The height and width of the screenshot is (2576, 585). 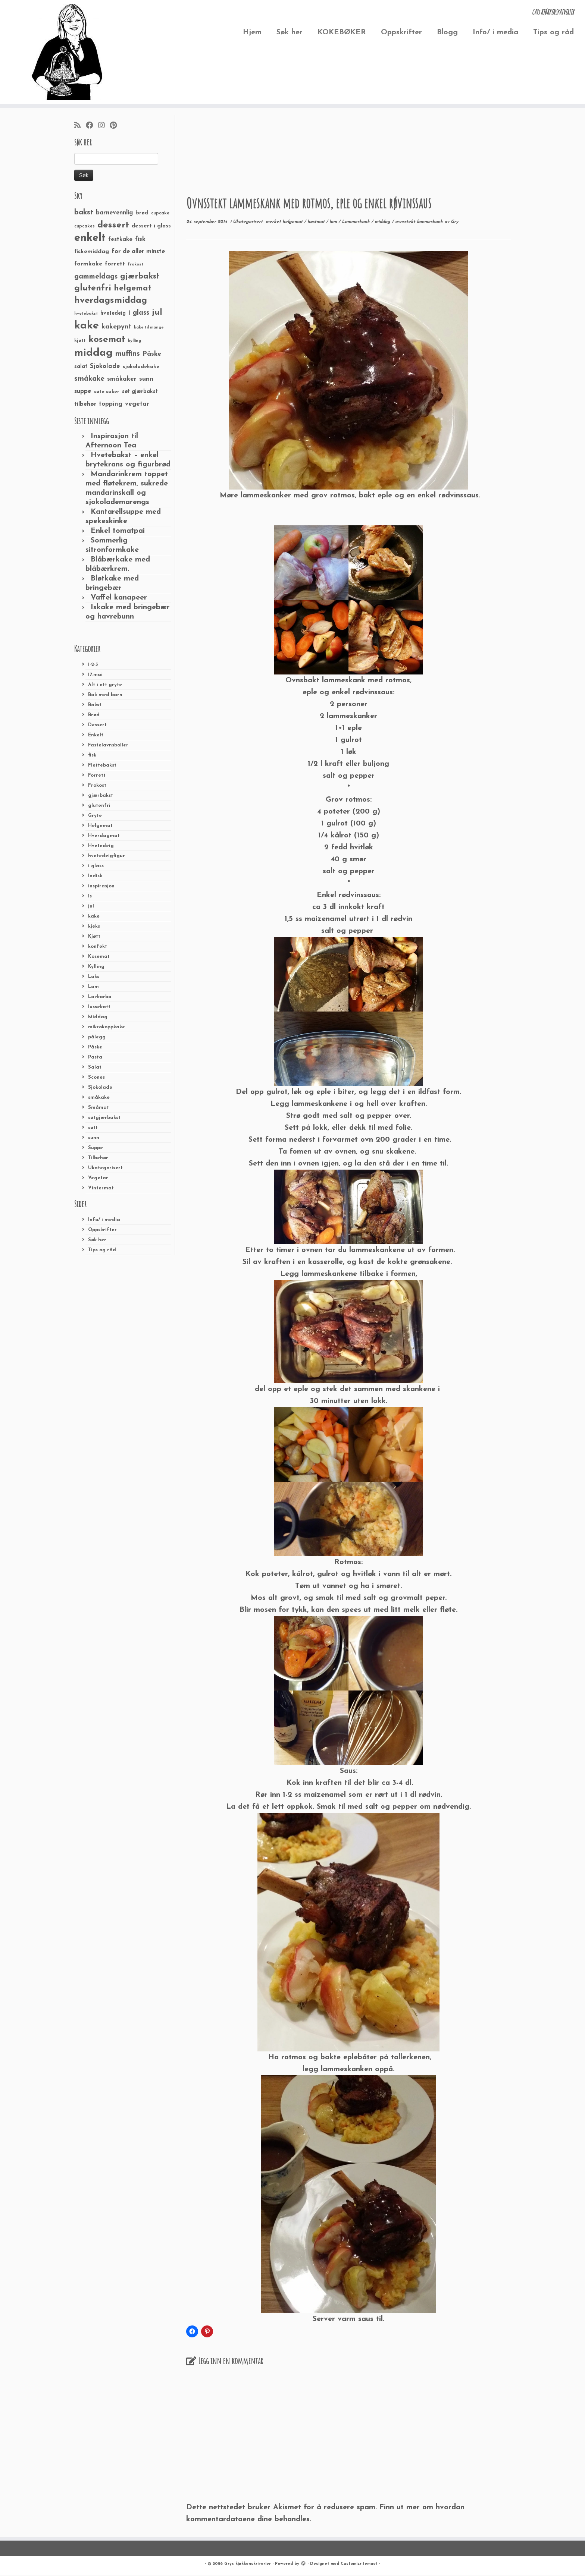 I want to click on Oppskrifter, so click(x=401, y=32).